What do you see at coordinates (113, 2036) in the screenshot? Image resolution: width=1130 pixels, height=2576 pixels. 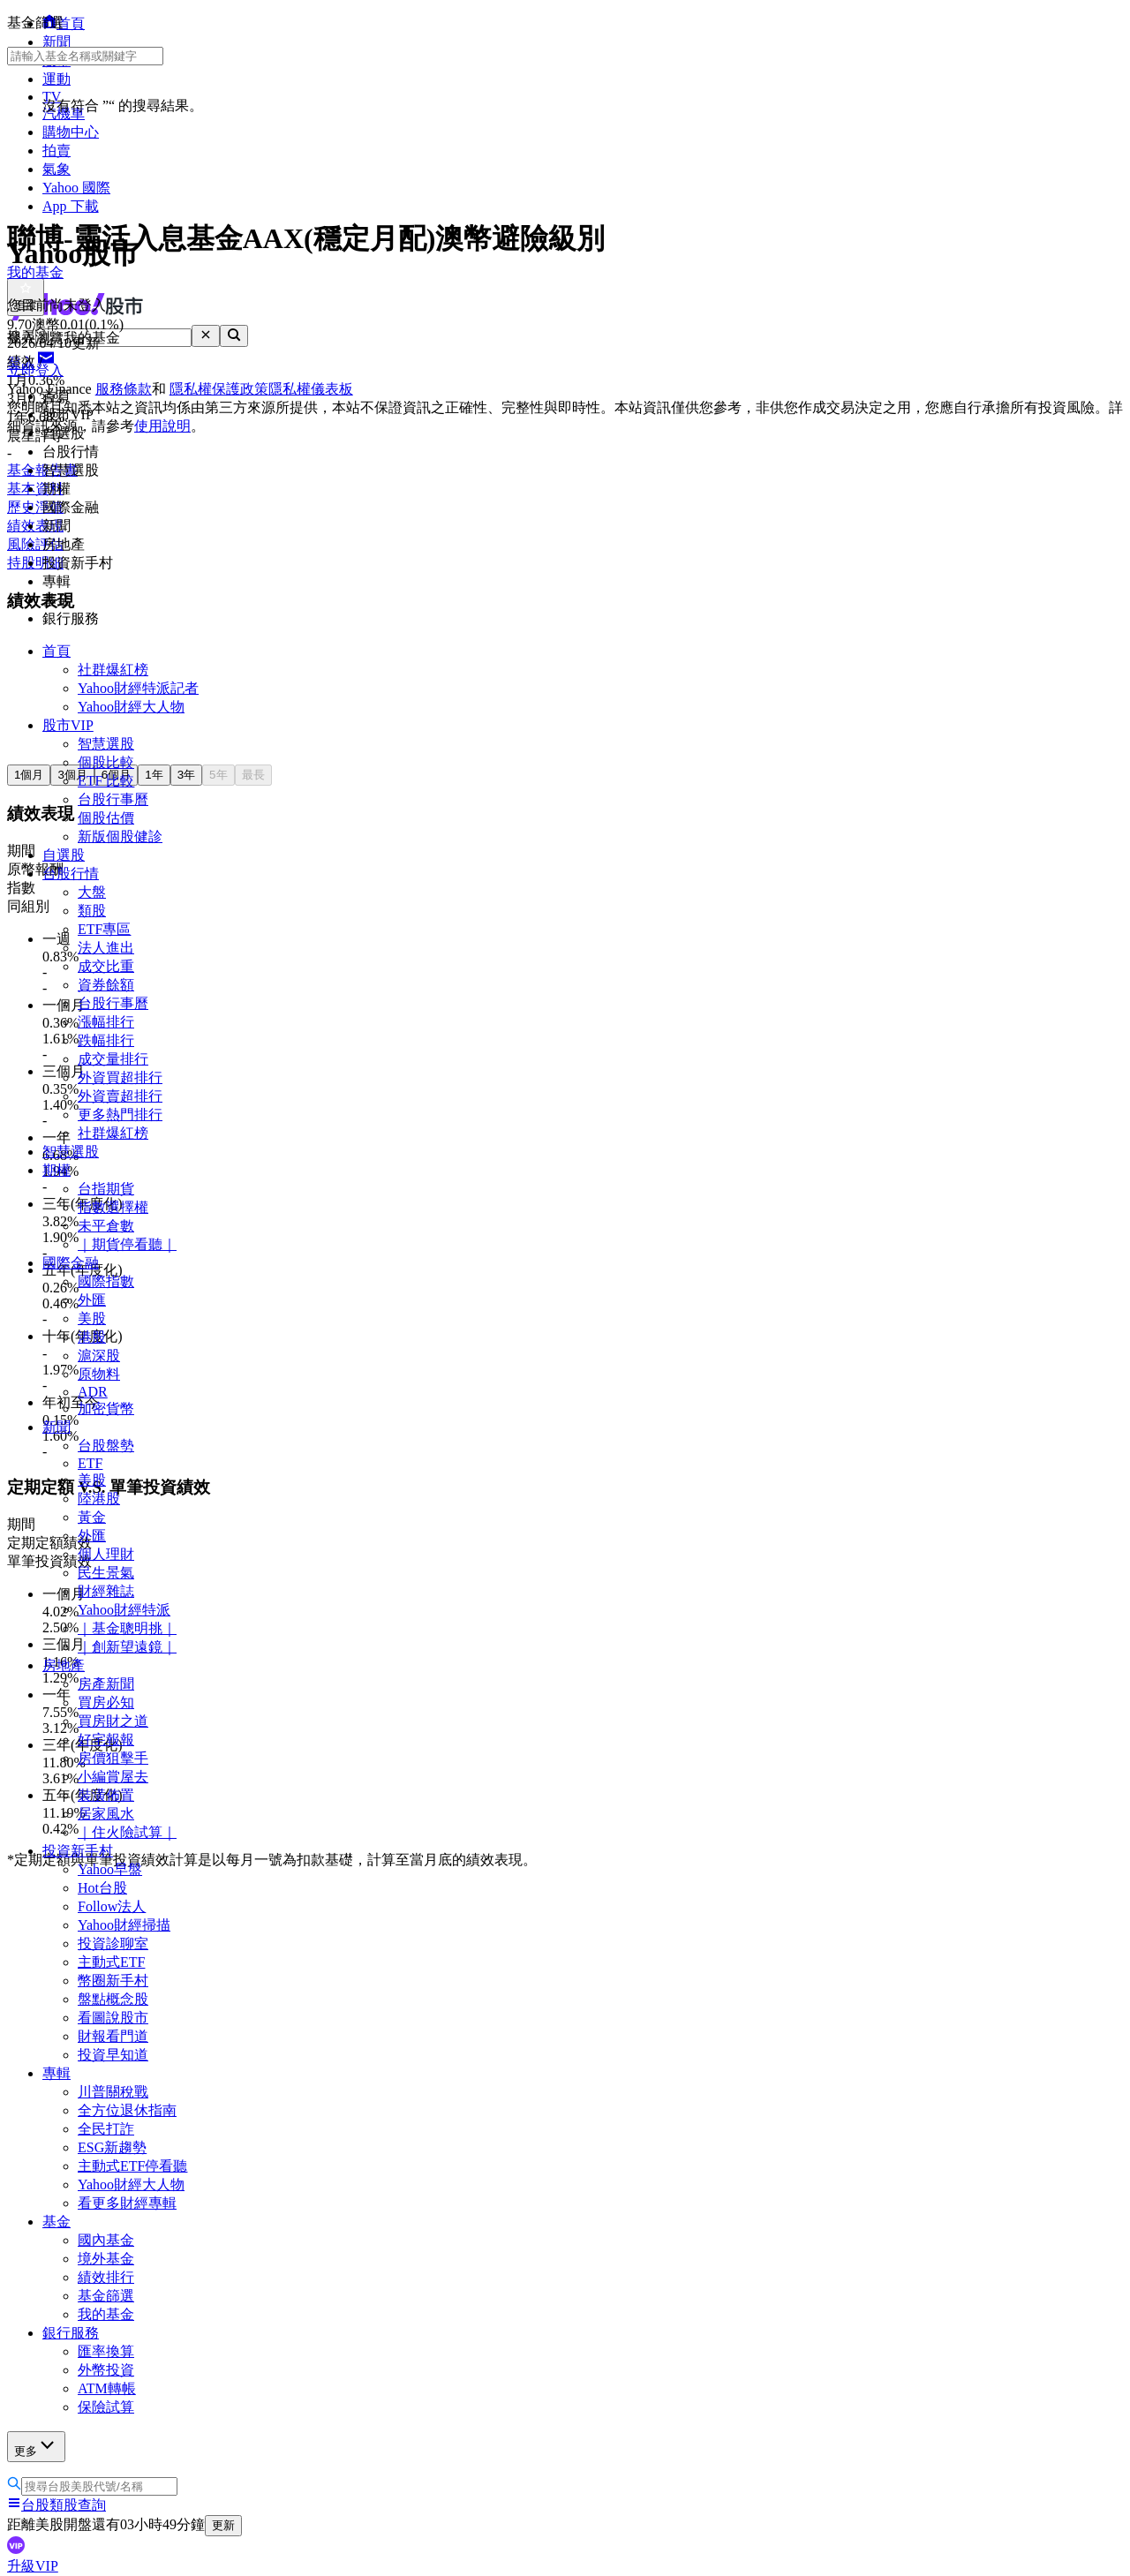 I see `財報看門道` at bounding box center [113, 2036].